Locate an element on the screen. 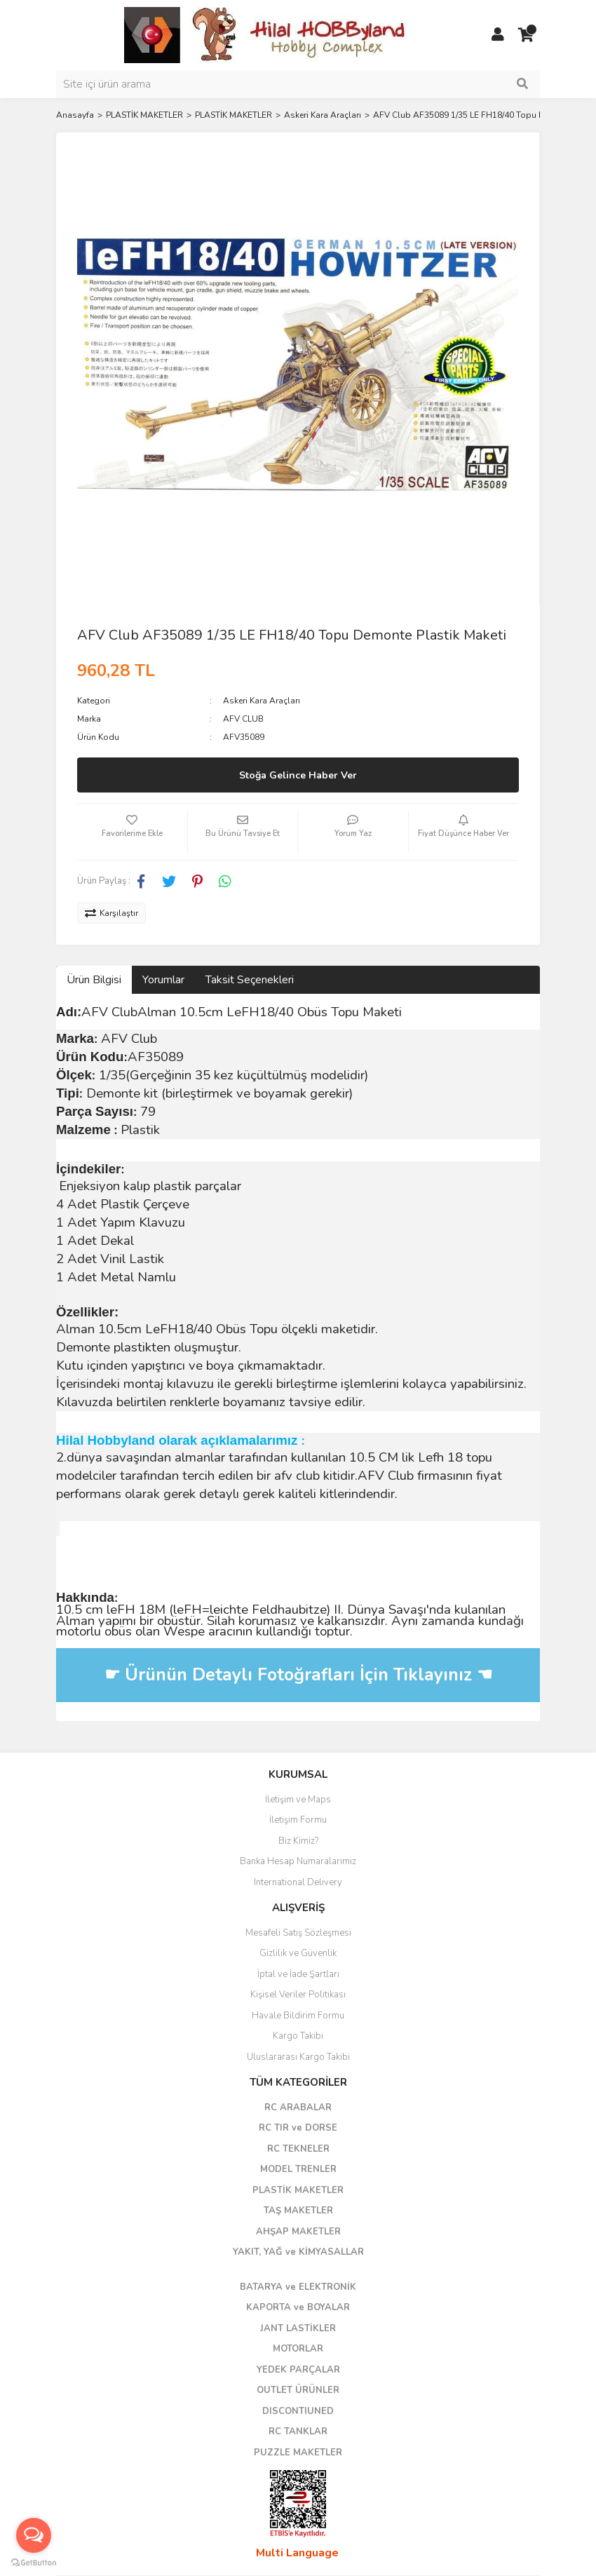 The height and width of the screenshot is (2576, 596). İptal ve İade Şartları is located at coordinates (298, 1974).